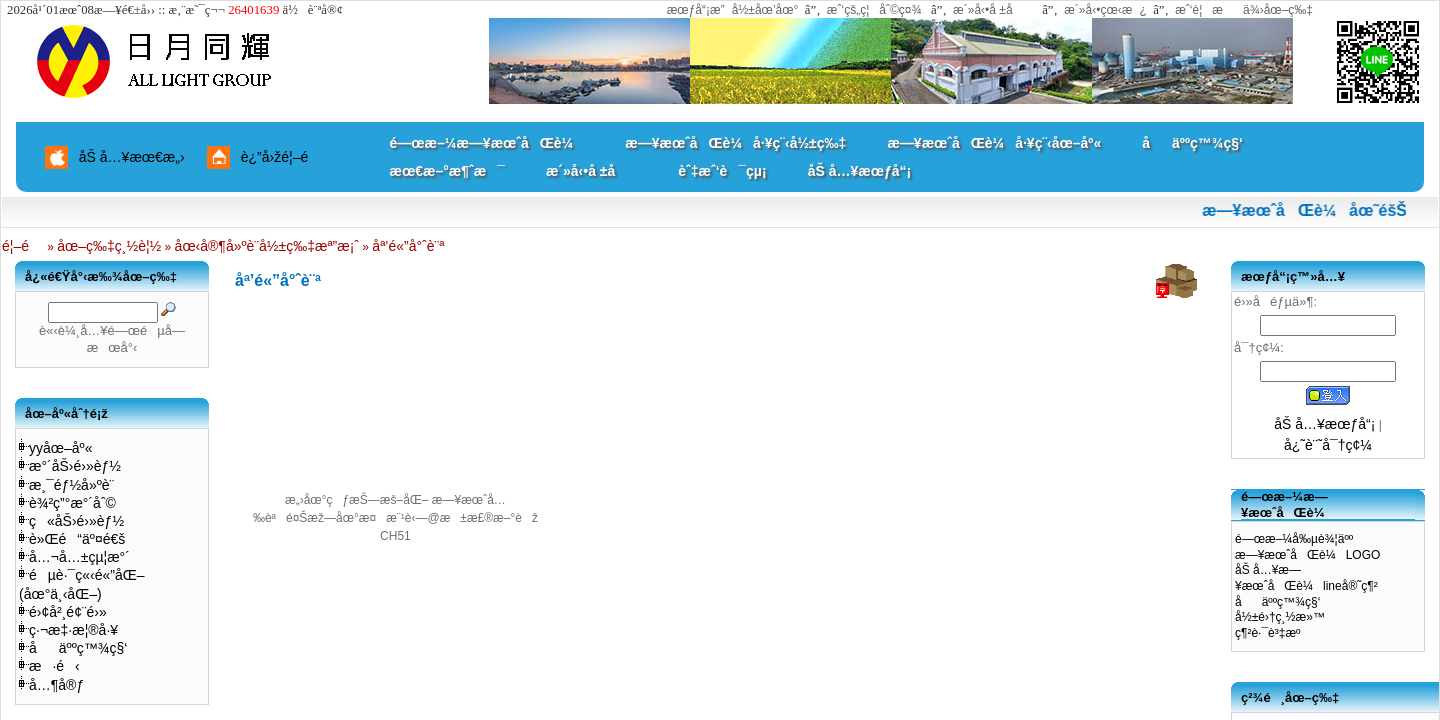 The width and height of the screenshot is (1440, 720). I want to click on æˆ‘çš„ç¦åˆ©ç¤¾, so click(874, 10).